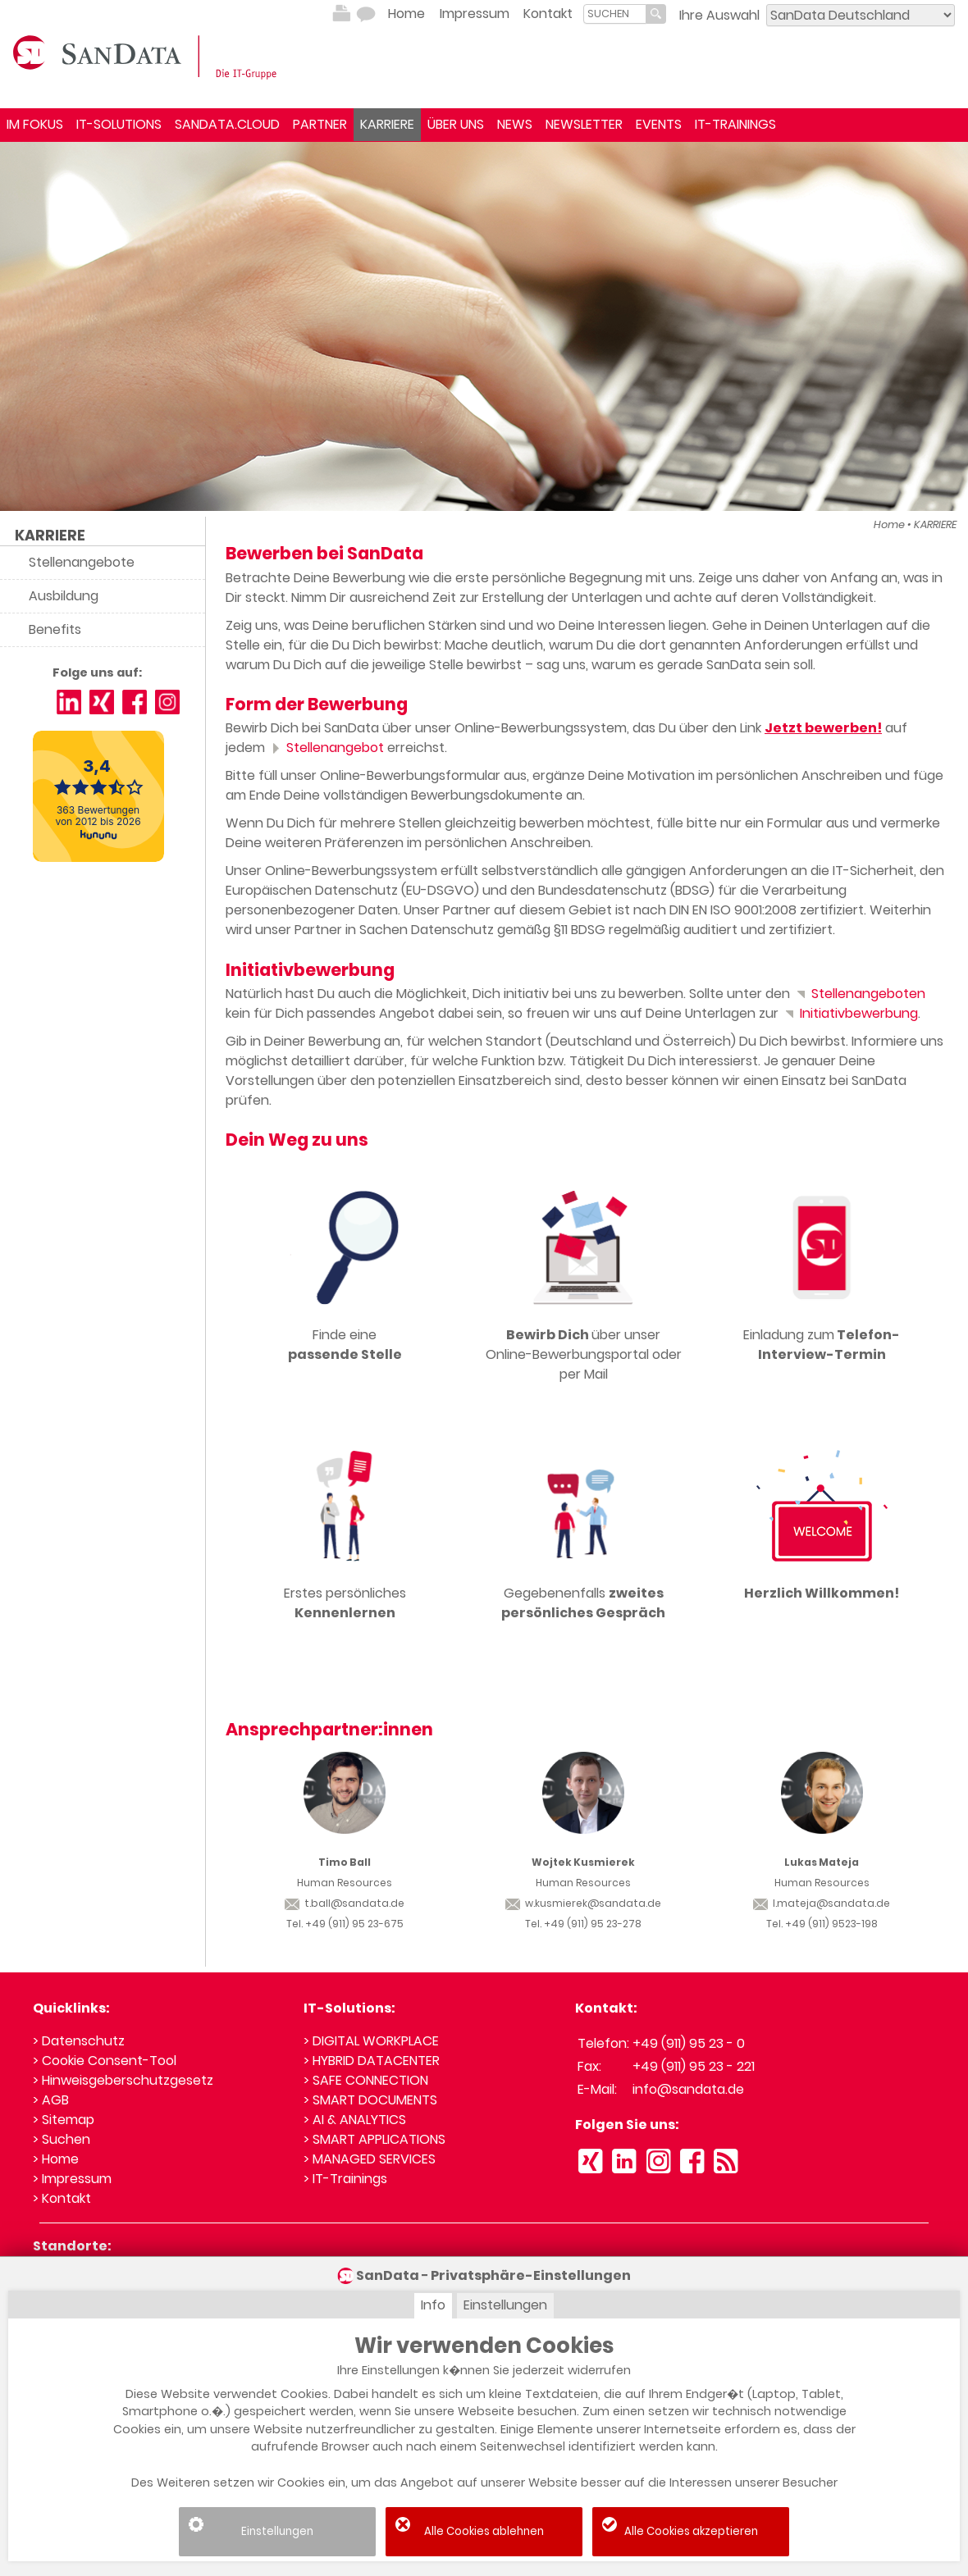  I want to click on > Impressum, so click(72, 2178).